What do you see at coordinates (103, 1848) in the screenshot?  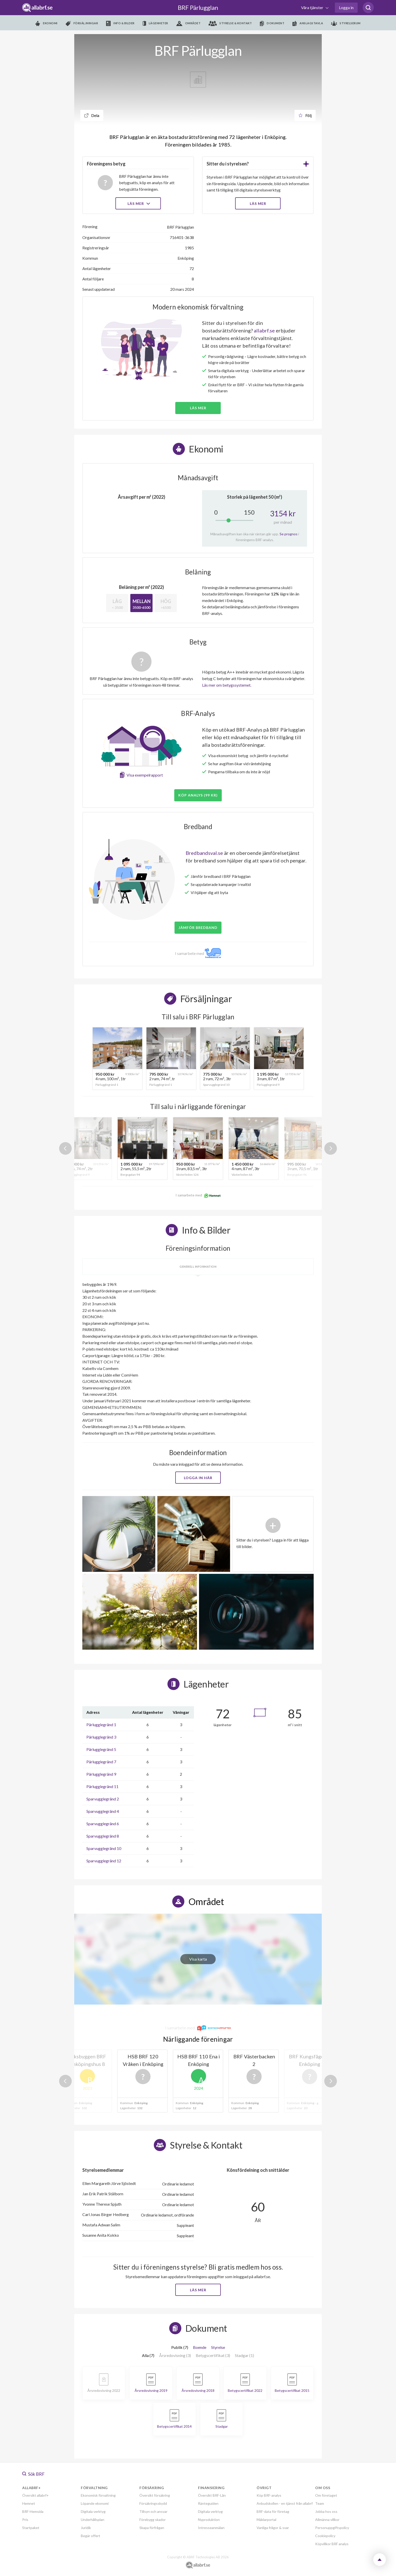 I see `Sparvugglegränd 10` at bounding box center [103, 1848].